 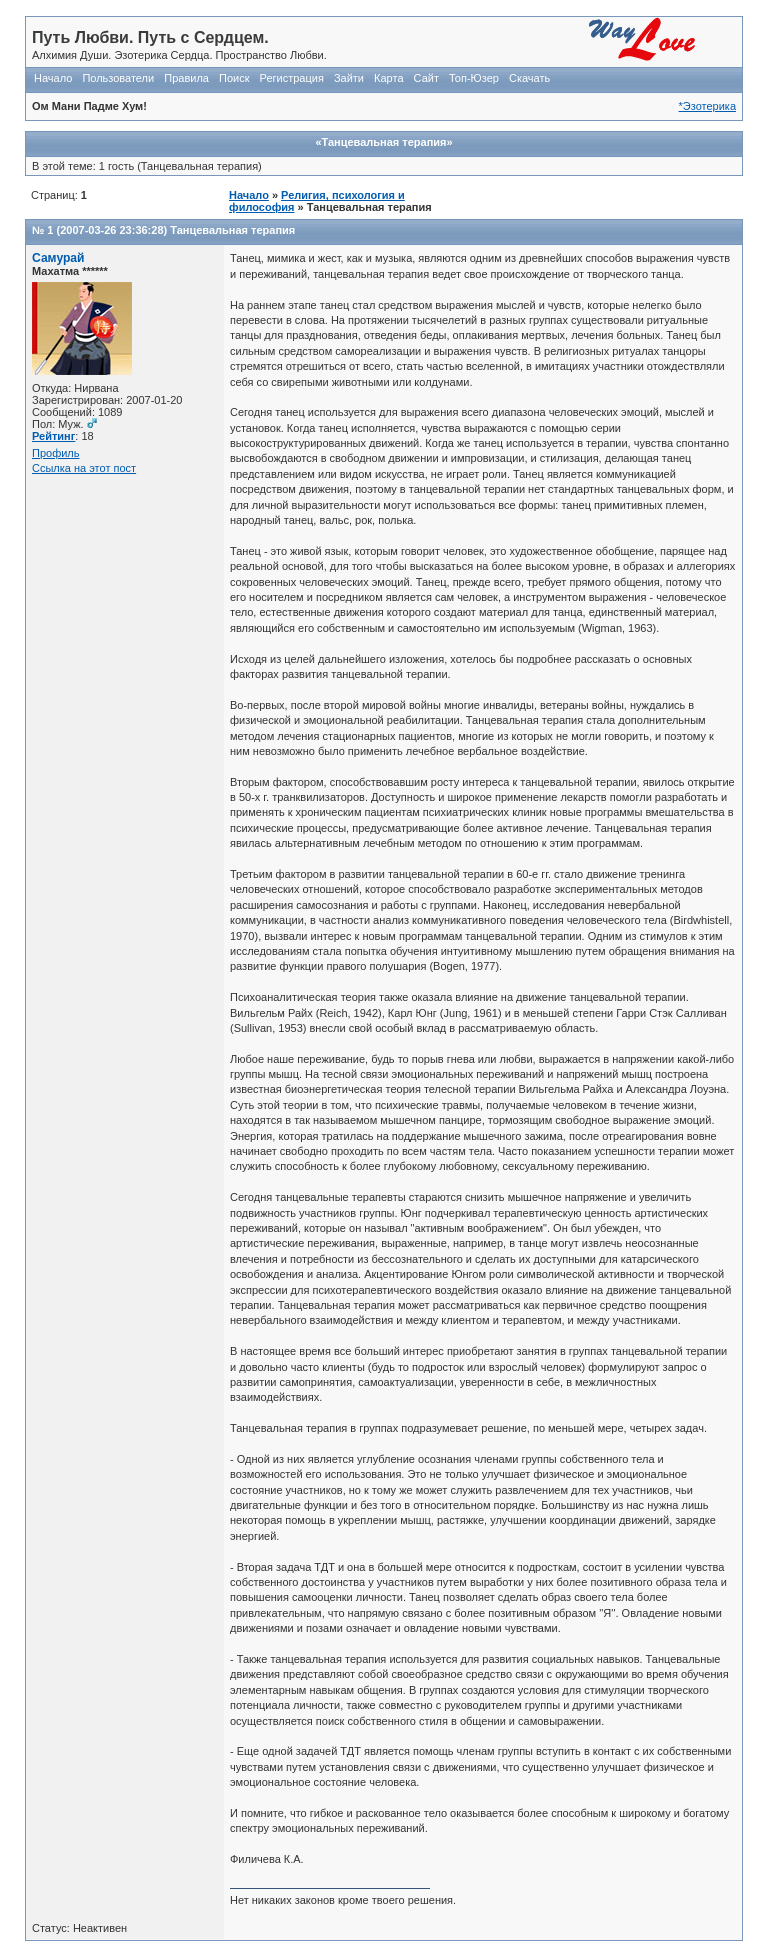 I want to click on Правила, so click(x=186, y=78).